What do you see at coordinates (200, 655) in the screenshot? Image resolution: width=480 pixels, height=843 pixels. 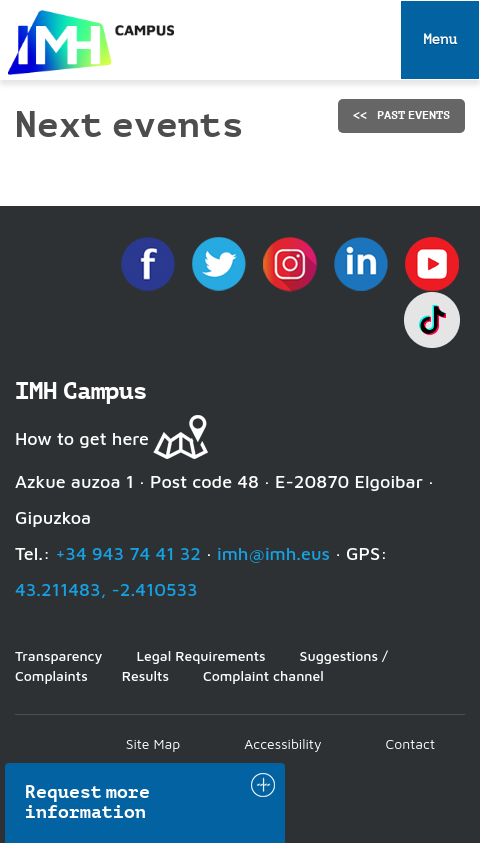 I see `Legal Requirements` at bounding box center [200, 655].